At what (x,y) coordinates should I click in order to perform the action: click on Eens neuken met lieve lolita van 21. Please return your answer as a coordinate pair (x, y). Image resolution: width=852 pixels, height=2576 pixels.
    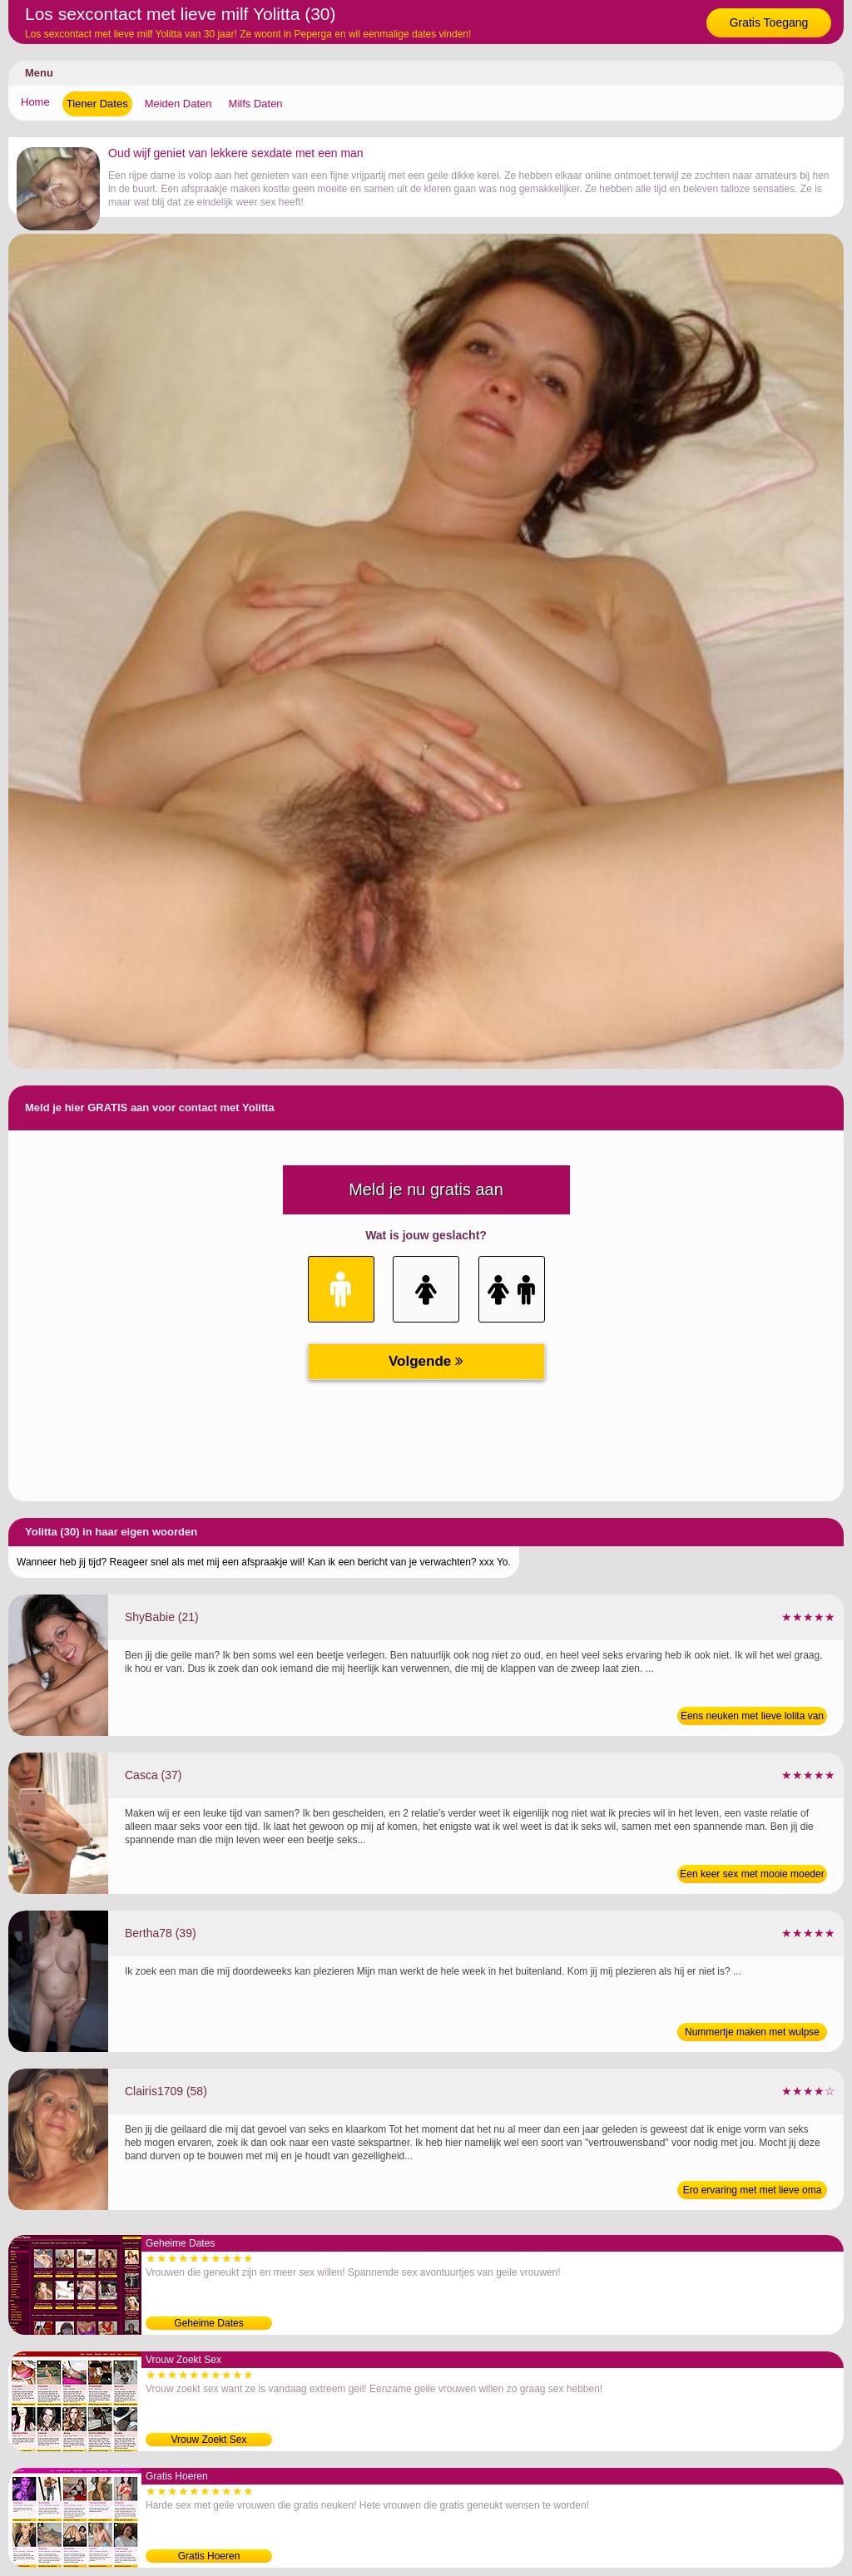
    Looking at the image, I should click on (752, 1717).